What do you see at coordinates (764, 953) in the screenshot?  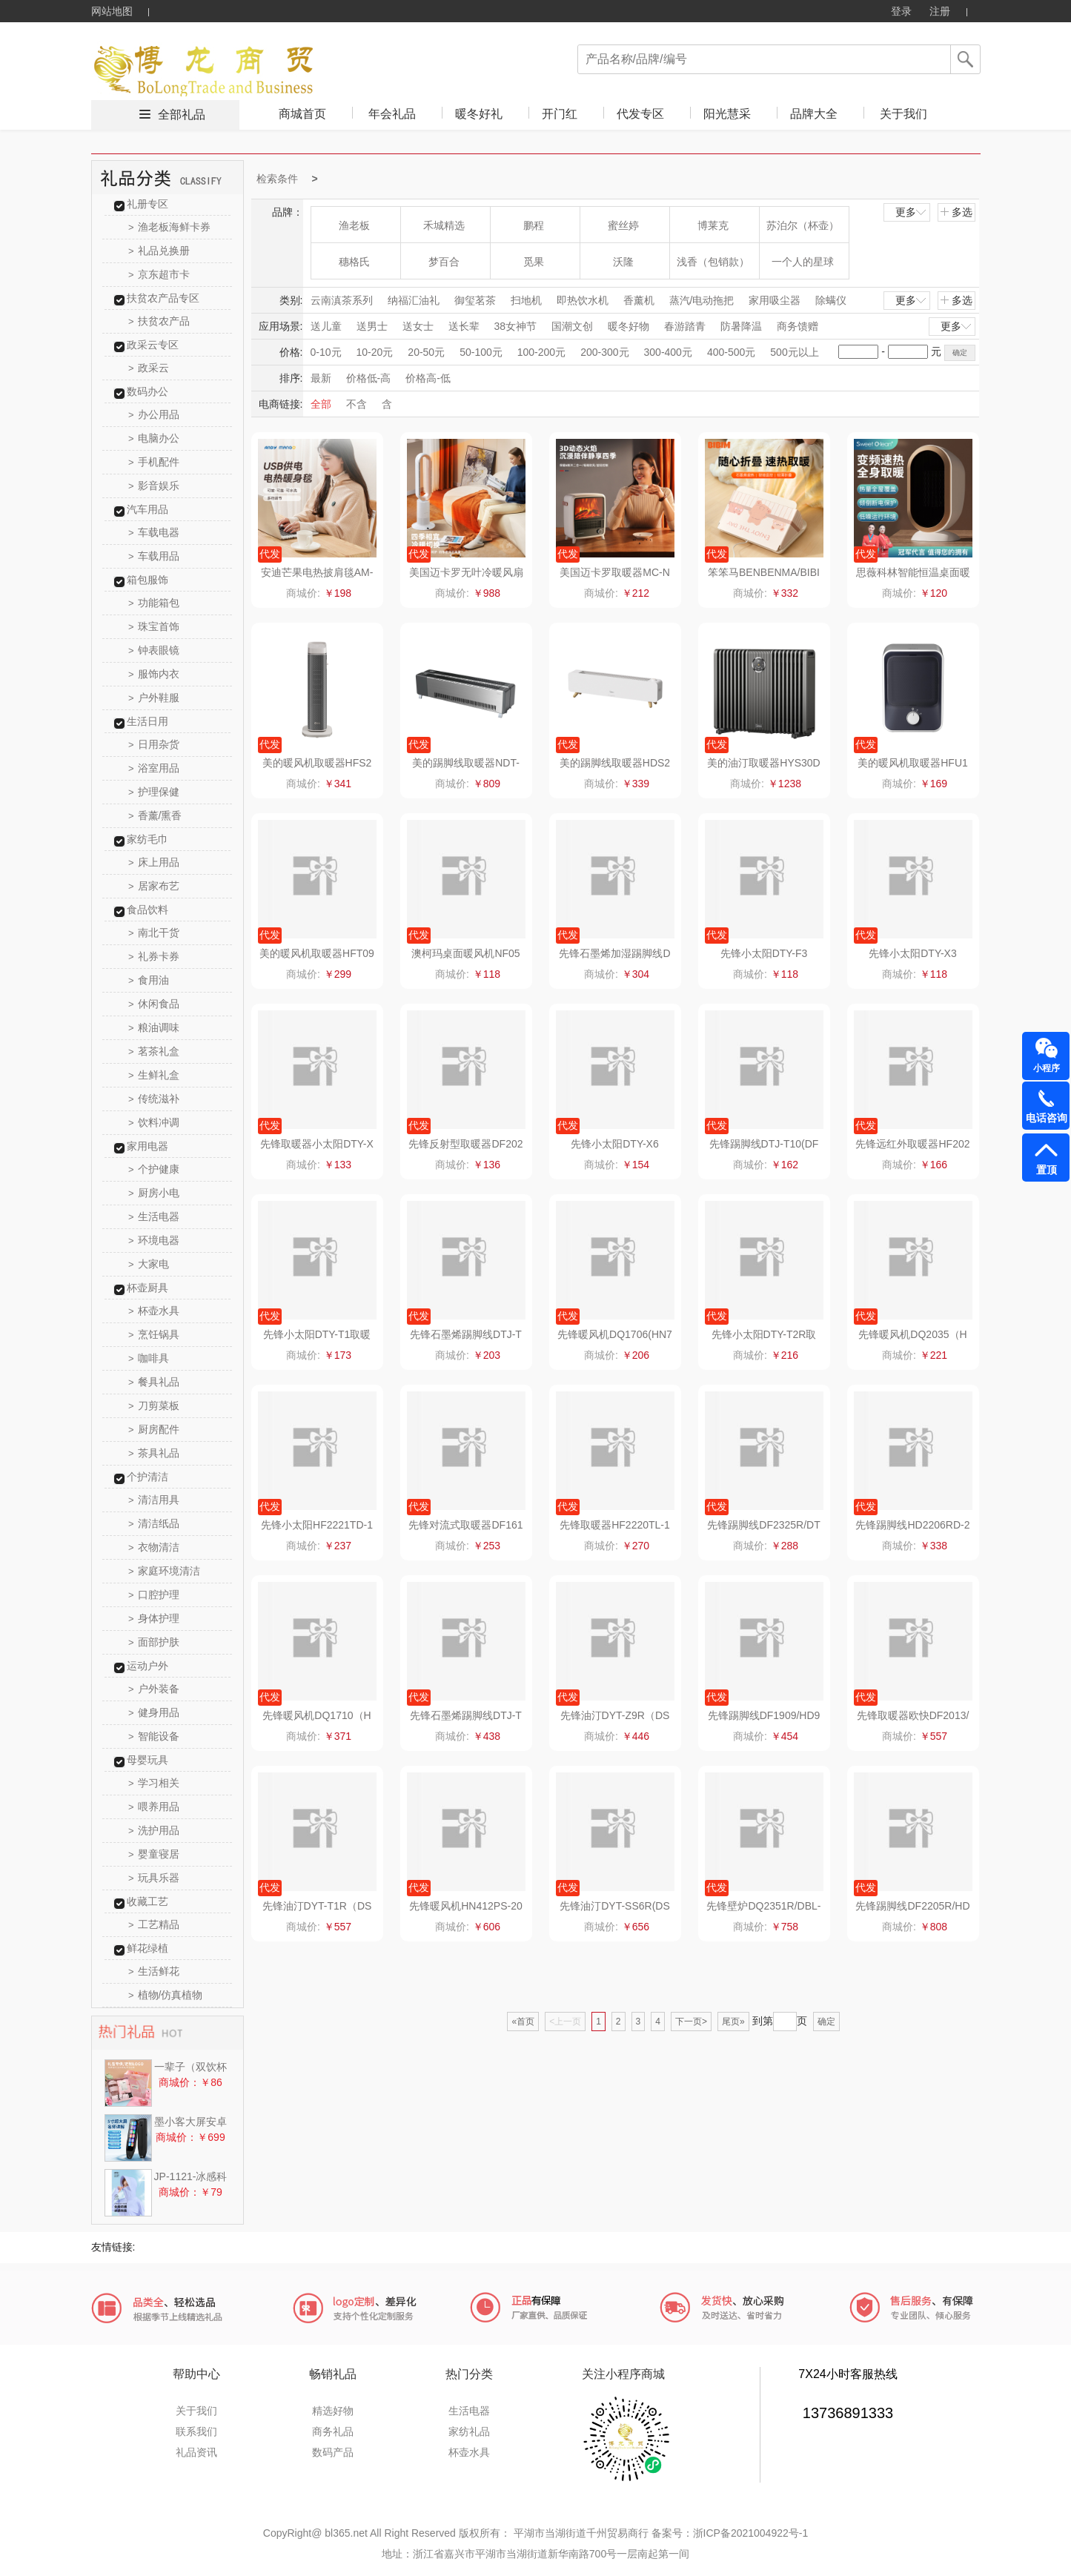 I see `先锋小太阳DTY-F3` at bounding box center [764, 953].